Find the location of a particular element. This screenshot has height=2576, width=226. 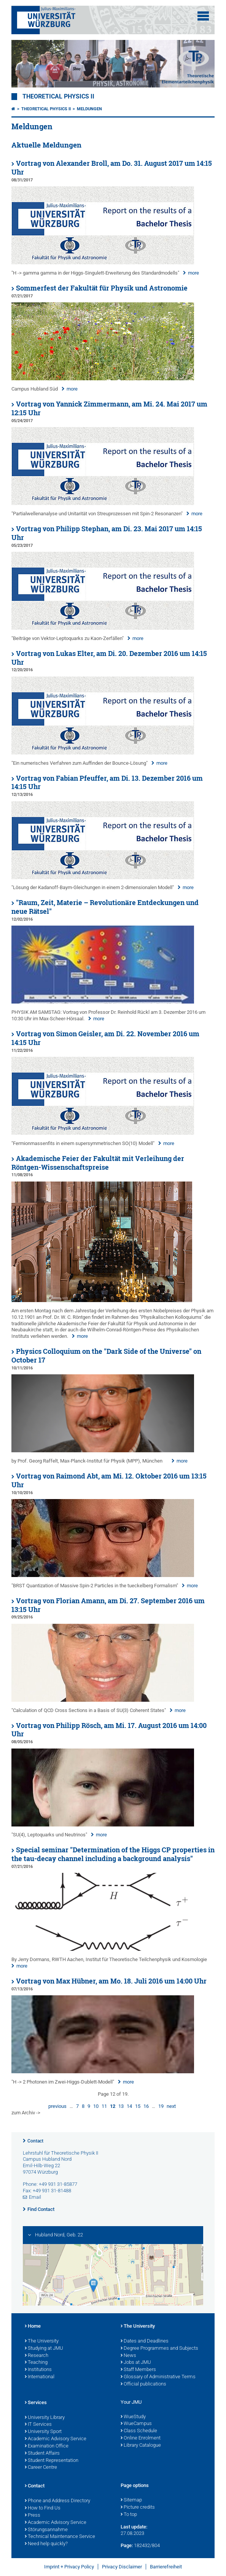

14 is located at coordinates (129, 2106).